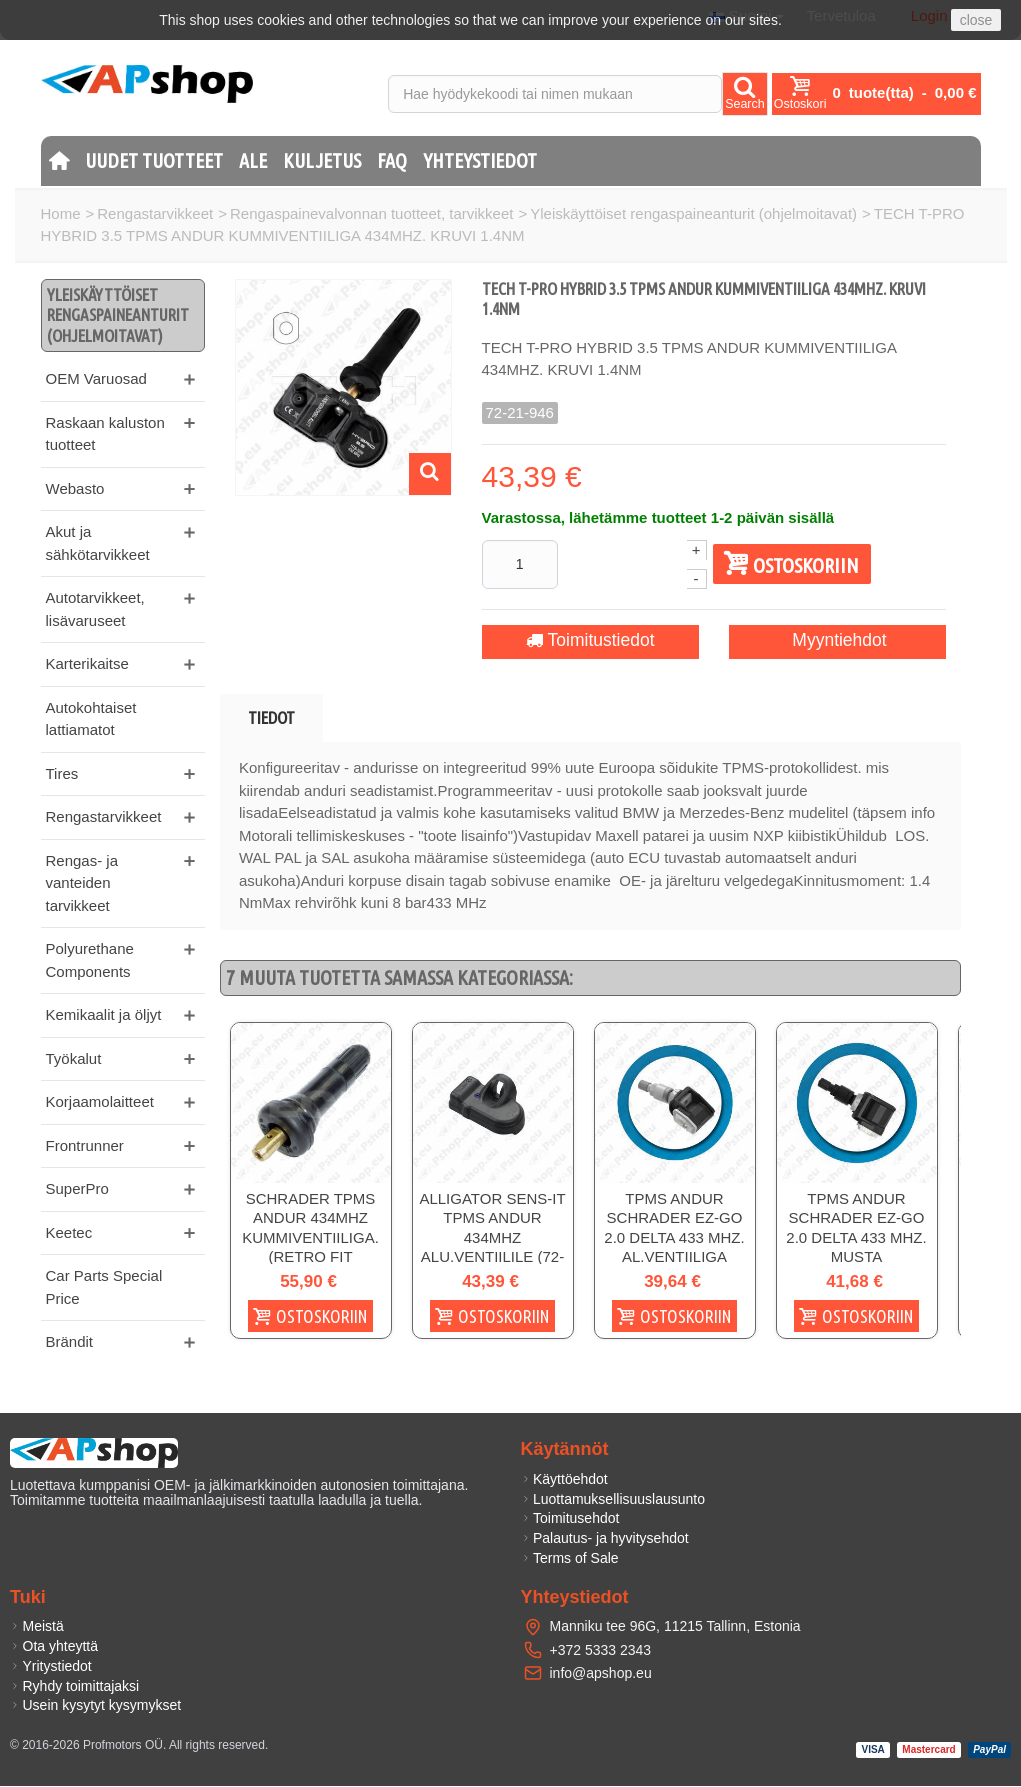  What do you see at coordinates (75, 488) in the screenshot?
I see `Webasto` at bounding box center [75, 488].